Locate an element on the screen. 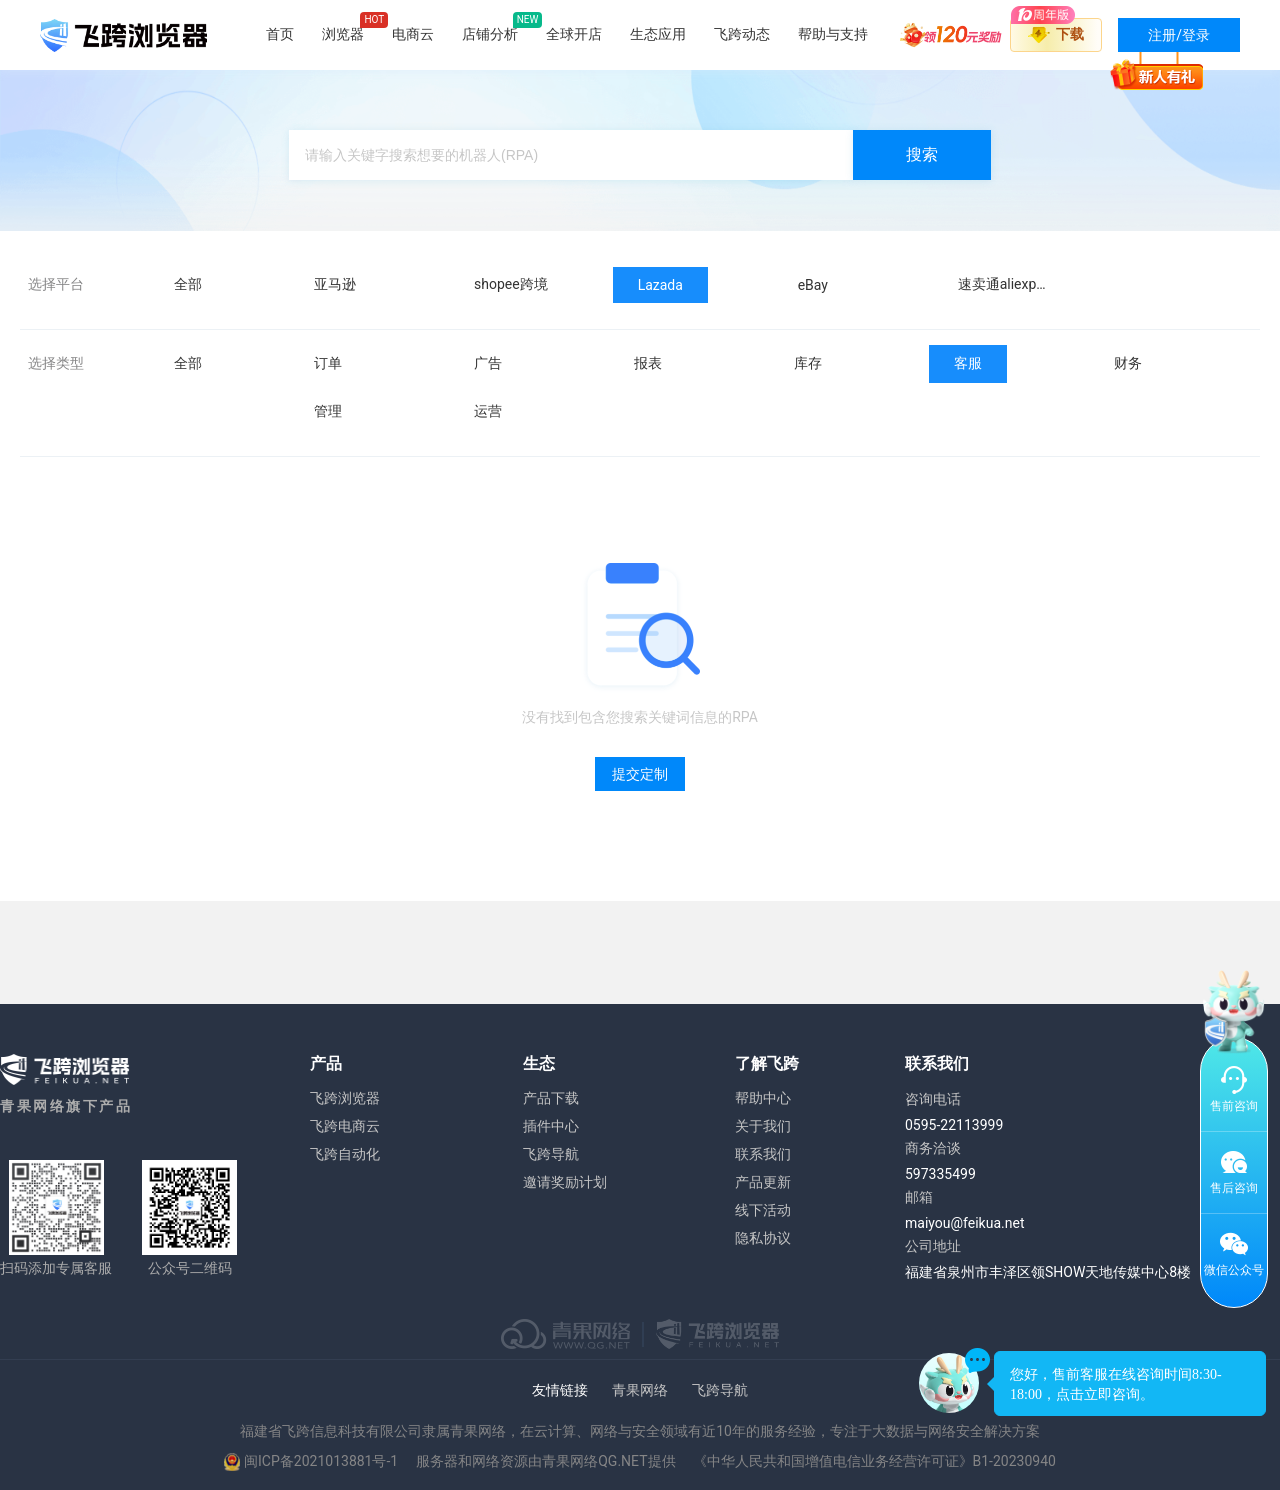 The width and height of the screenshot is (1280, 1490). 飞跨导航 is located at coordinates (551, 1154).